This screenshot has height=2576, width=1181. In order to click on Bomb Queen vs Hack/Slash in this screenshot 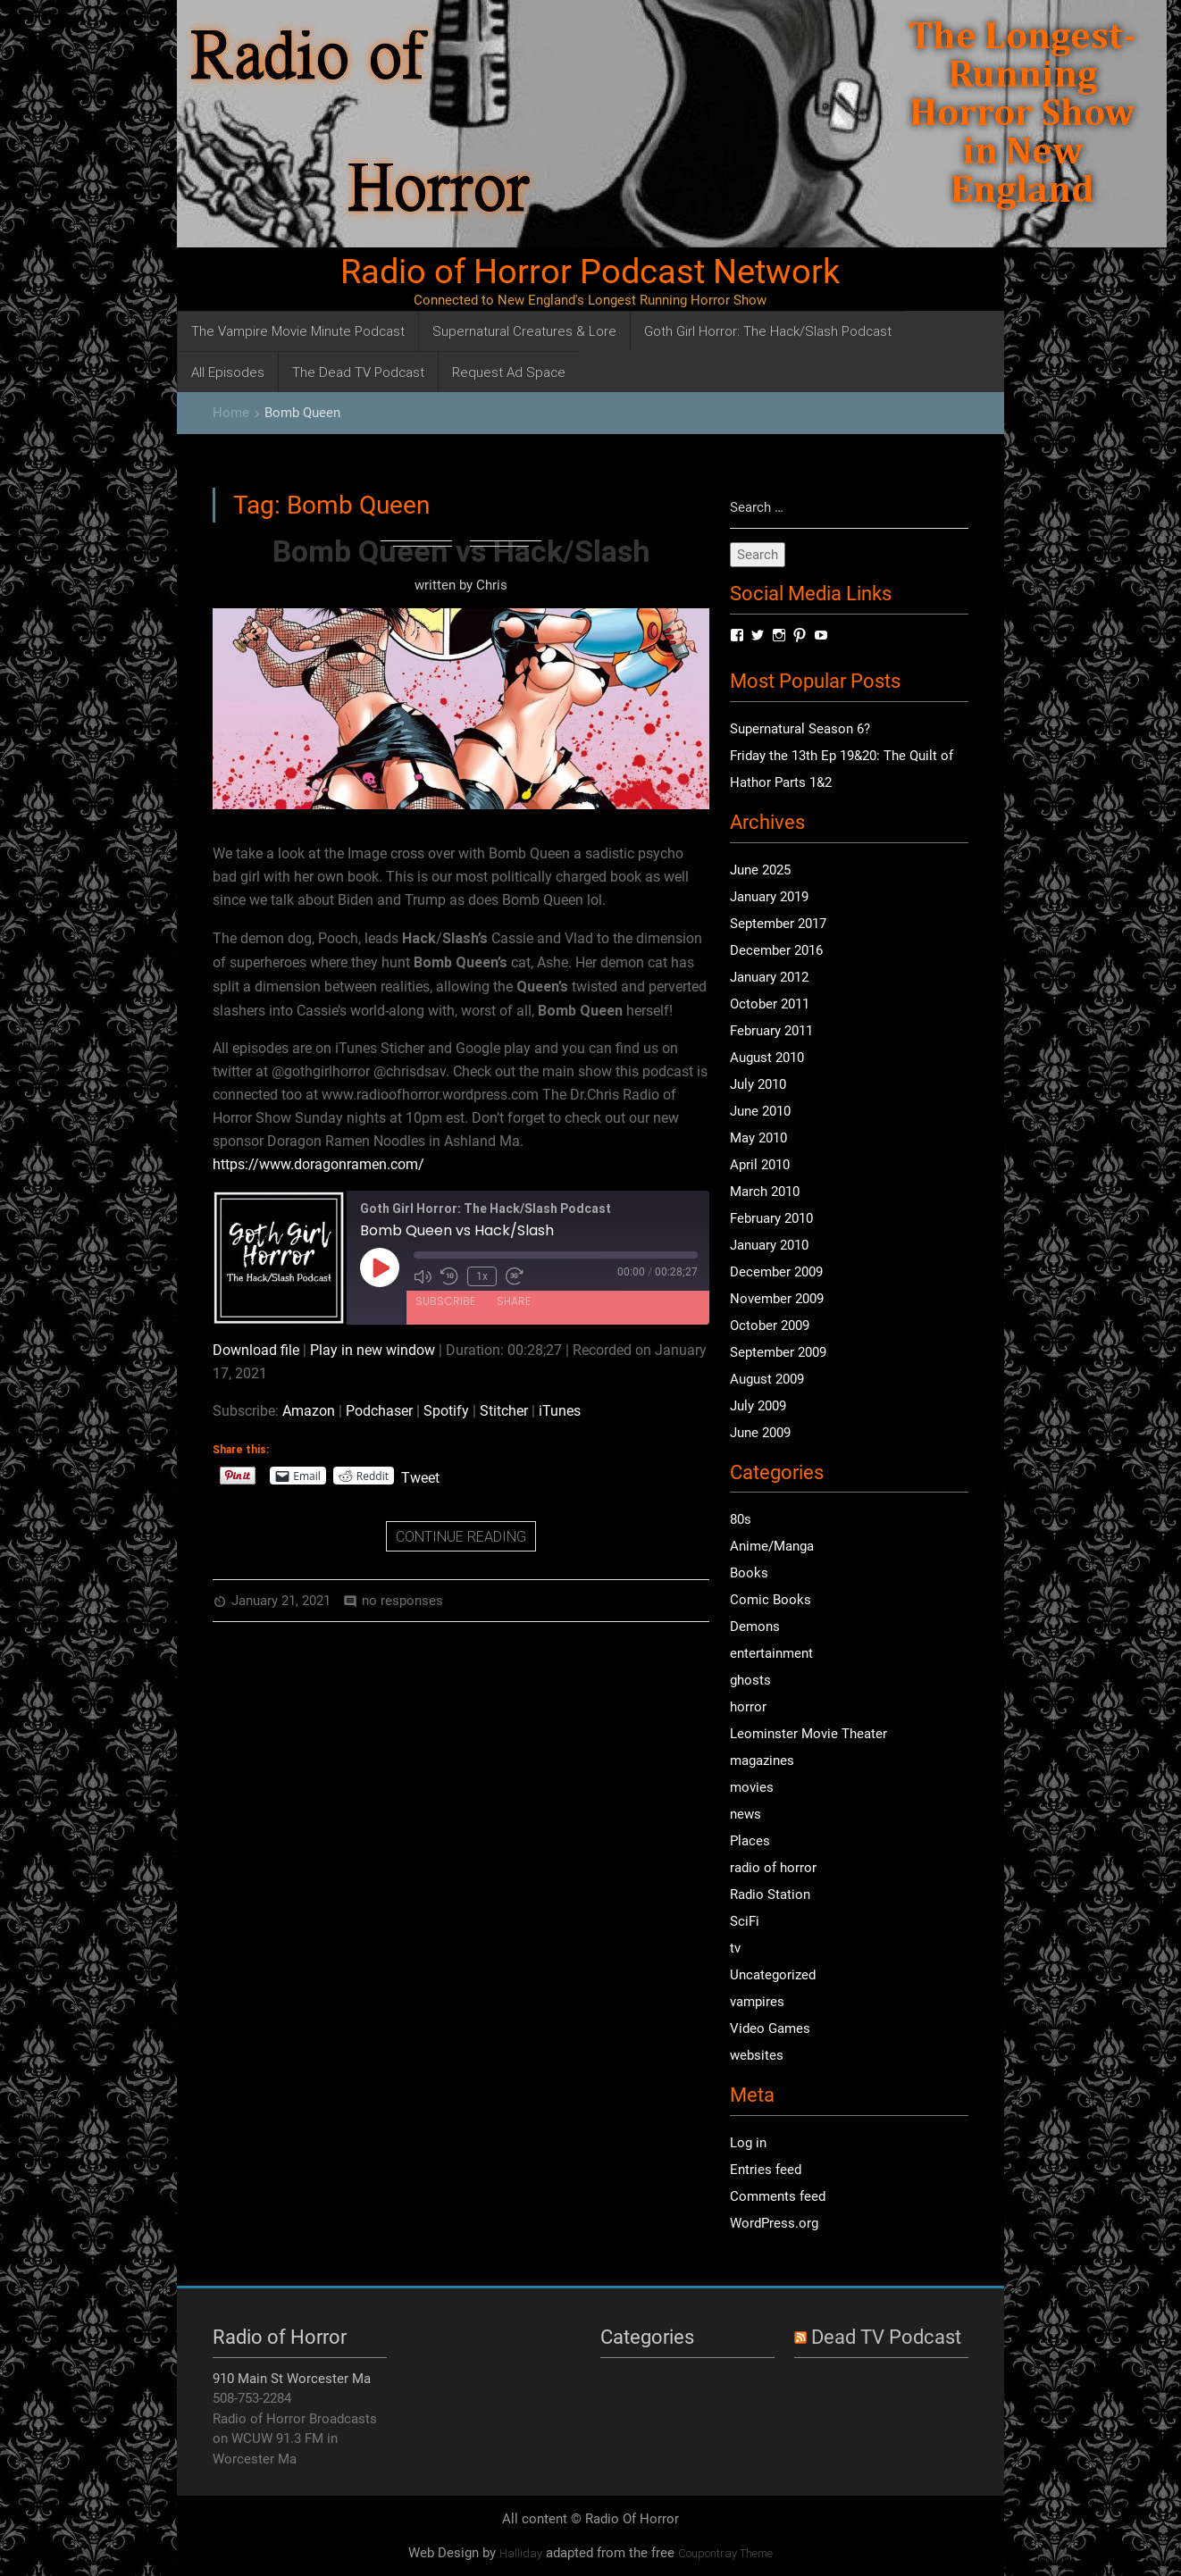, I will do `click(461, 551)`.